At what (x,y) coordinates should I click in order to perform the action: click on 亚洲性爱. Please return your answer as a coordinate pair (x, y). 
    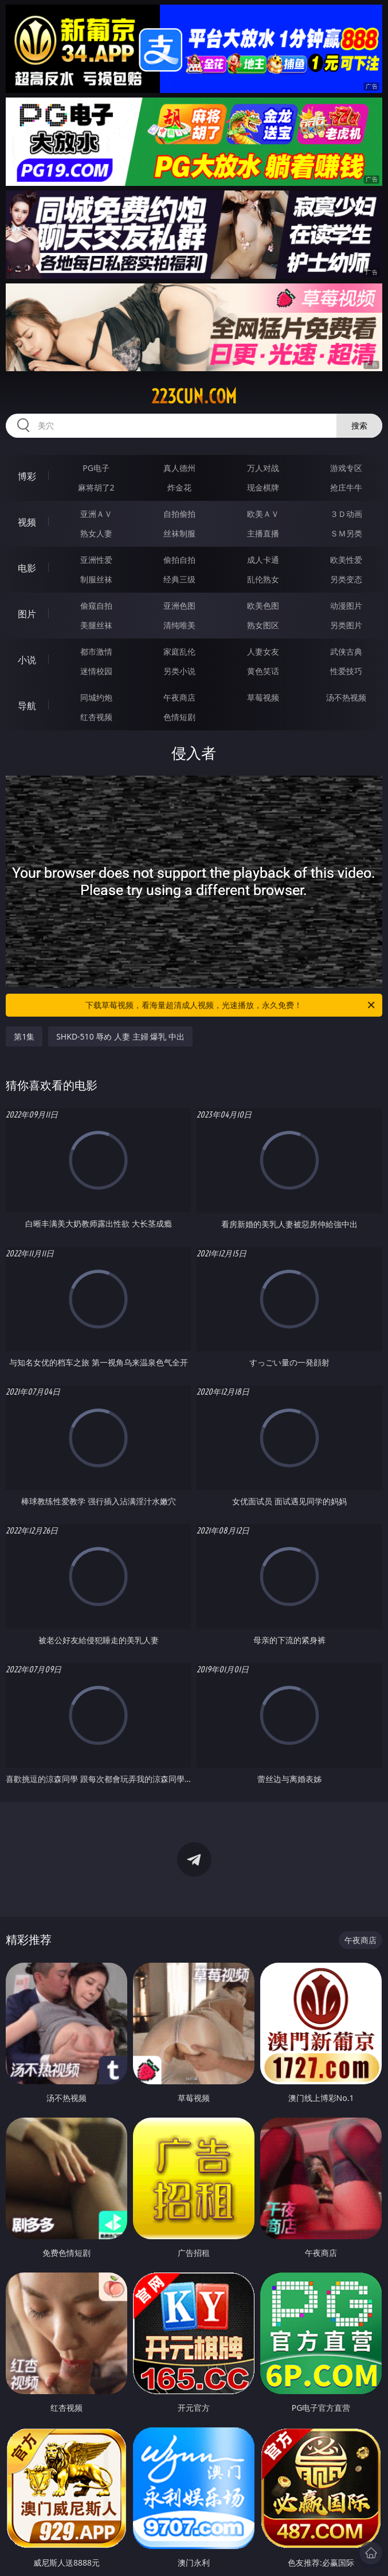
    Looking at the image, I should click on (96, 559).